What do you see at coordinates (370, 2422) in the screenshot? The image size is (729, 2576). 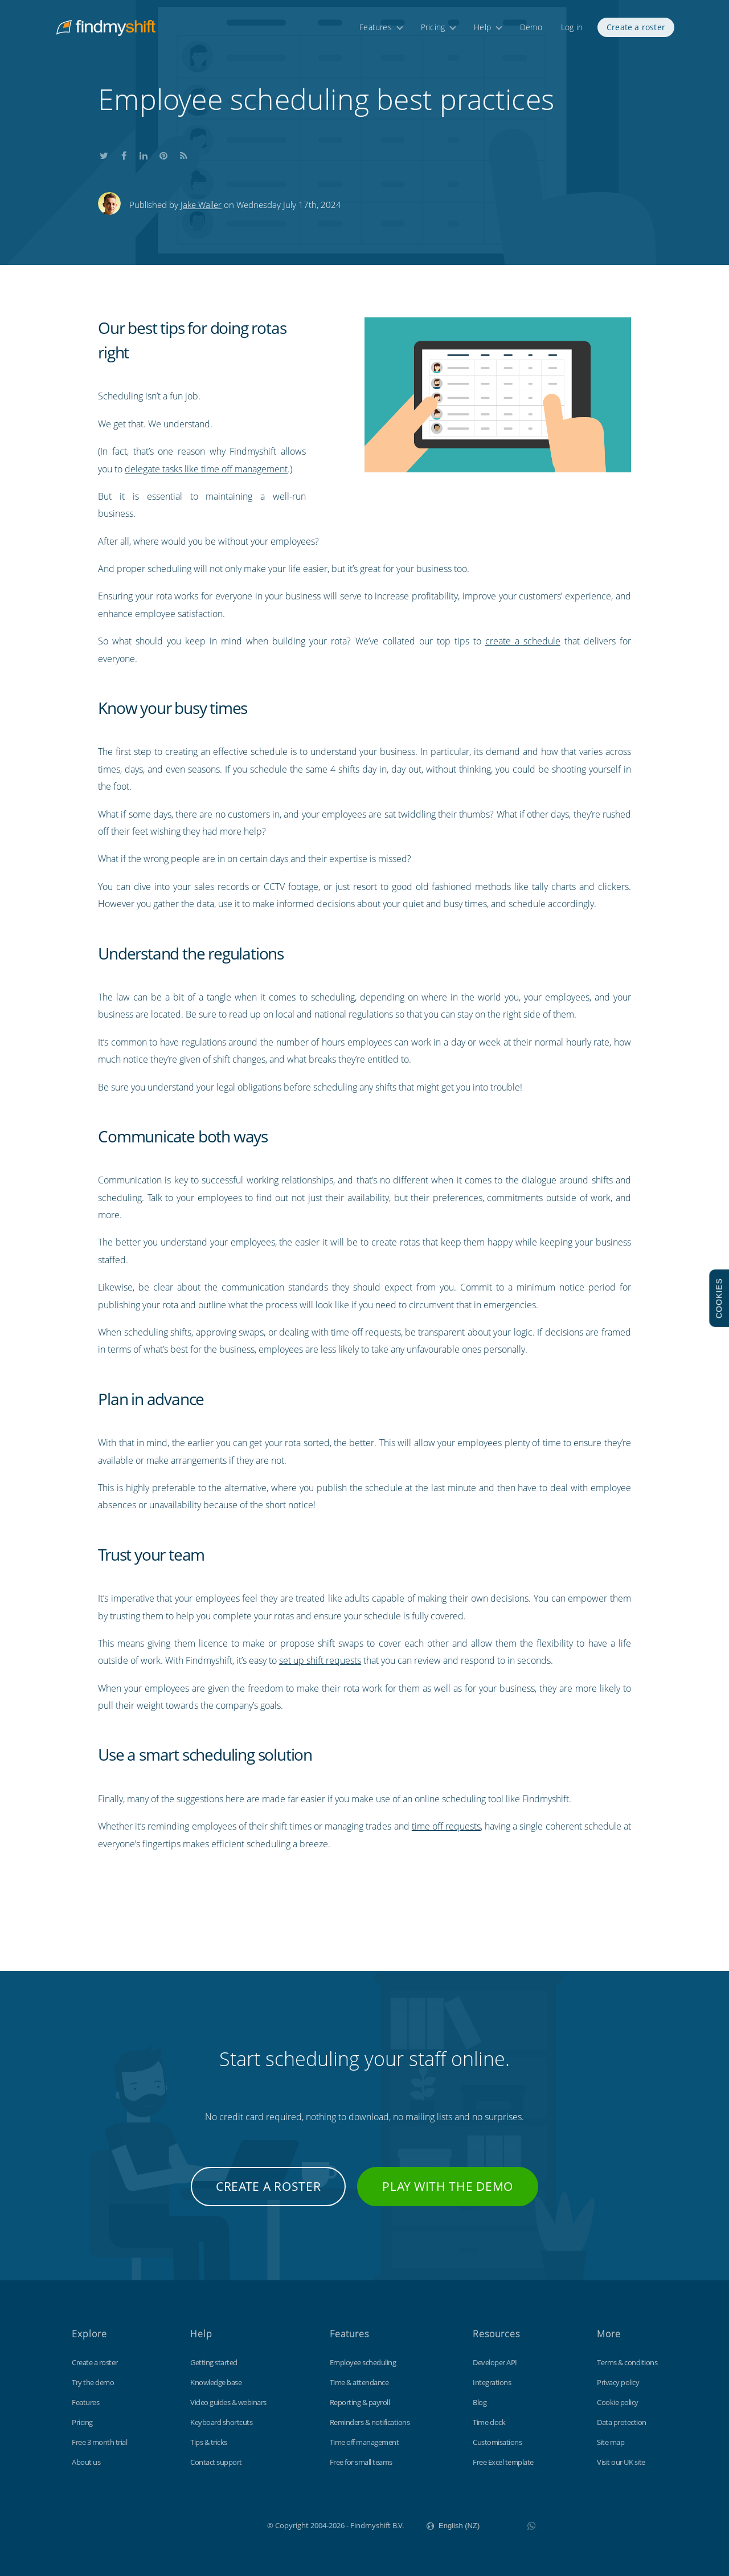 I see `Reminders & notifications` at bounding box center [370, 2422].